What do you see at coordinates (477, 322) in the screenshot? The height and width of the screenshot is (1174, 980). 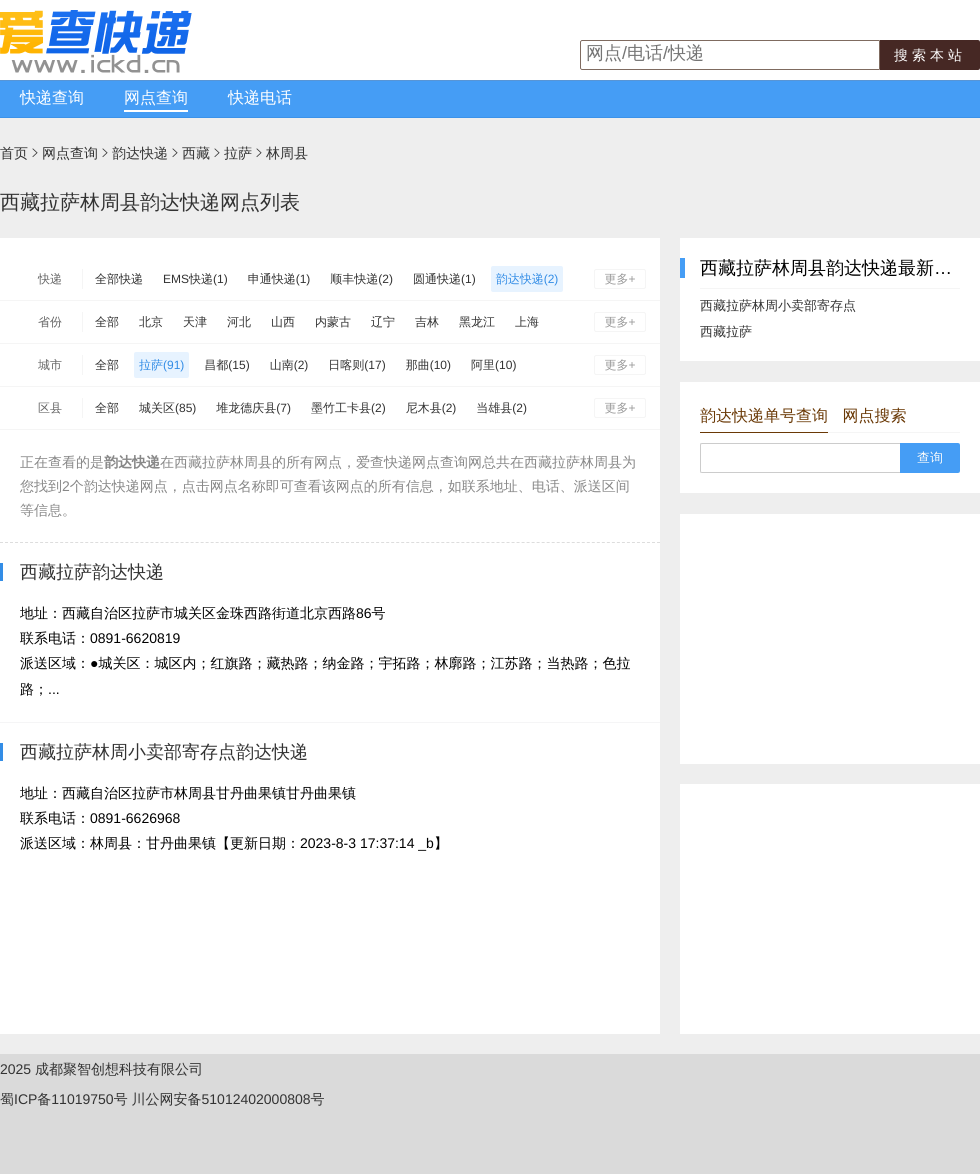 I see `黑龙江` at bounding box center [477, 322].